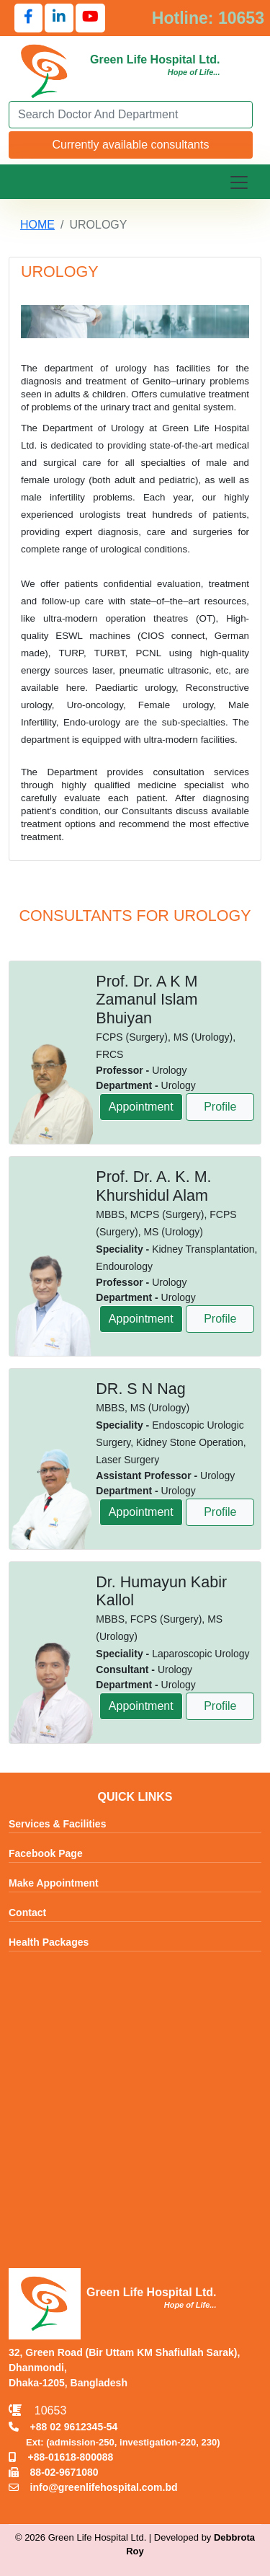 This screenshot has width=270, height=2576. Describe the element at coordinates (93, 2487) in the screenshot. I see `info@greenlifehospital.com.bd [Email info@greenlifehospital.com.bd]` at that location.